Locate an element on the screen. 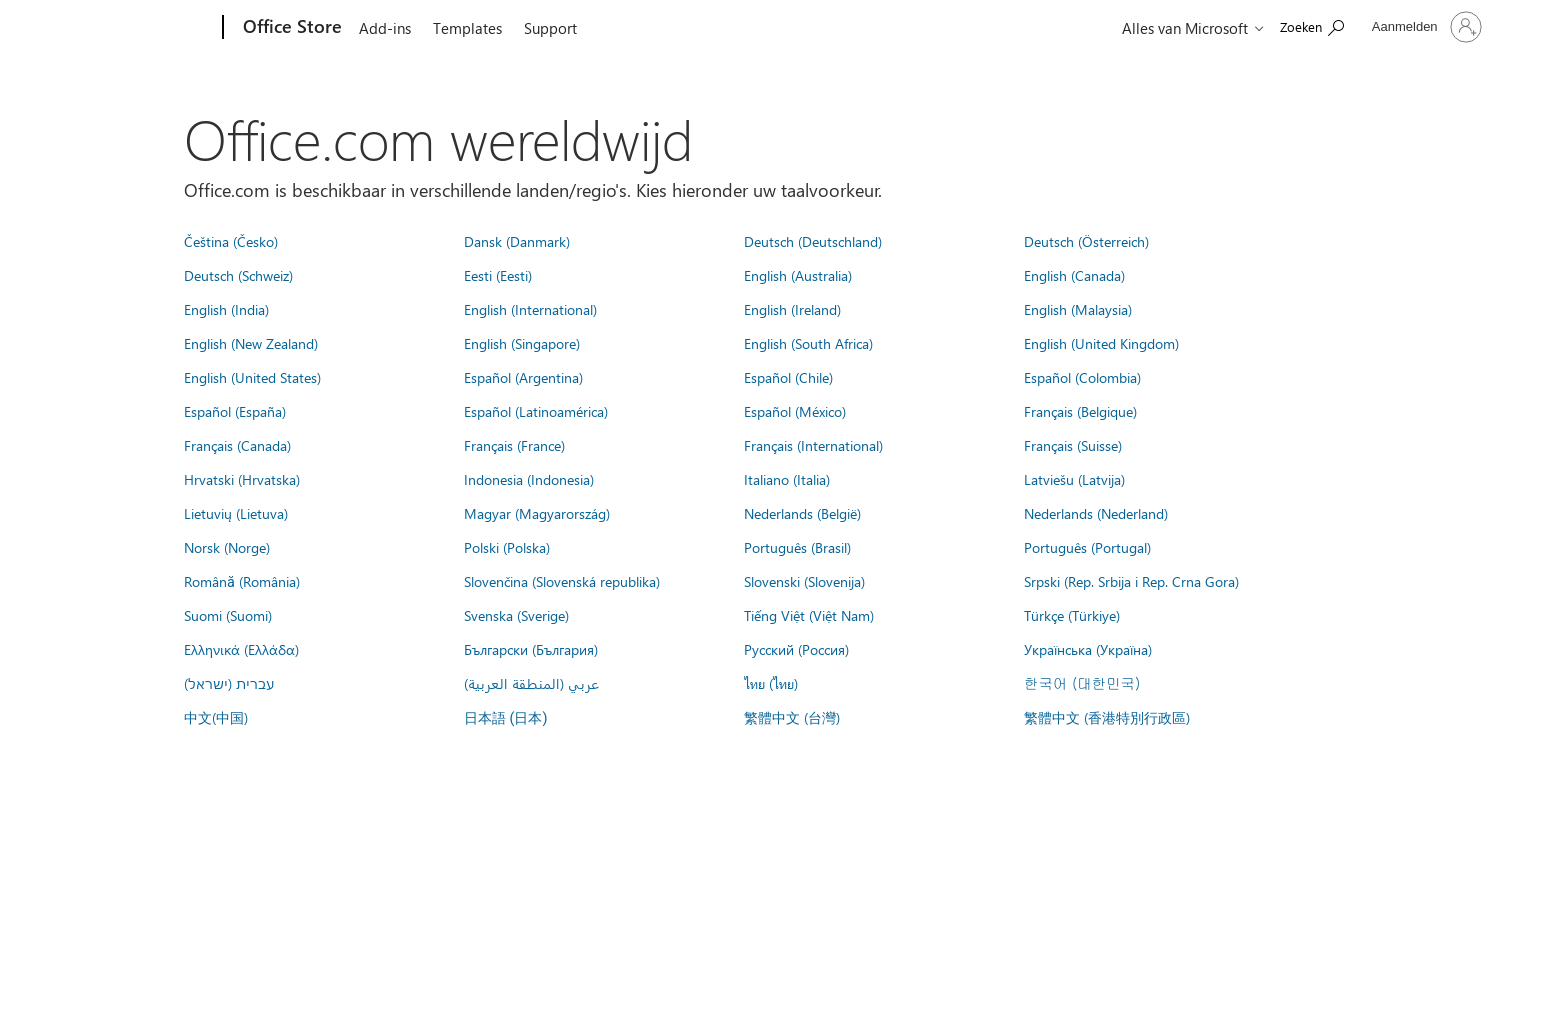 Image resolution: width=1568 pixels, height=1025 pixels. Русский (Россия) is located at coordinates (796, 649).